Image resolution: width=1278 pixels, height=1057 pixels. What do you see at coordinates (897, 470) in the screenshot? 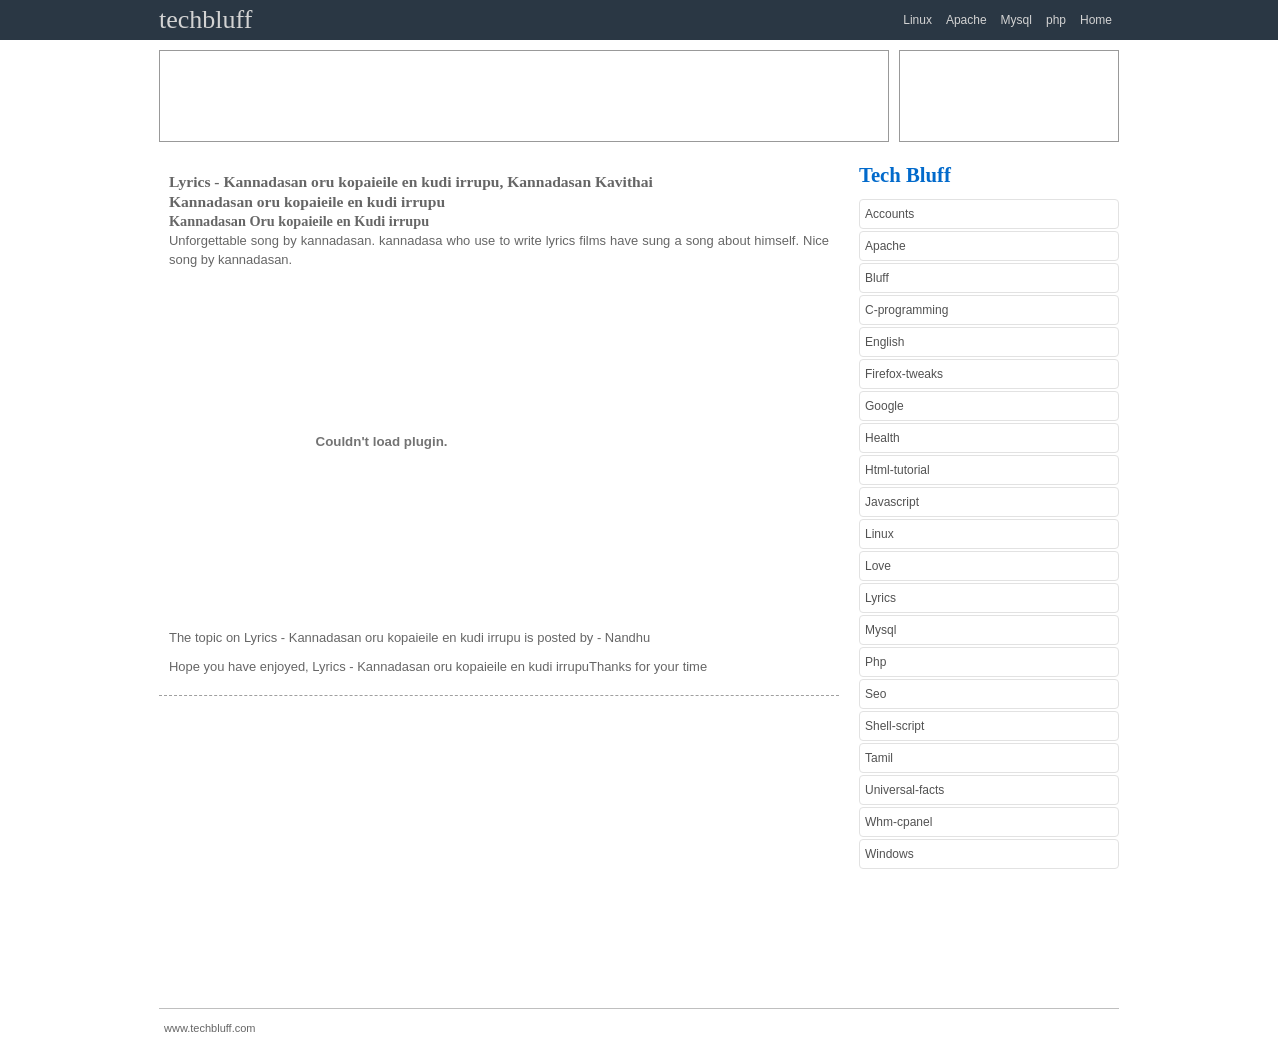
I see `Html-tutorial` at bounding box center [897, 470].